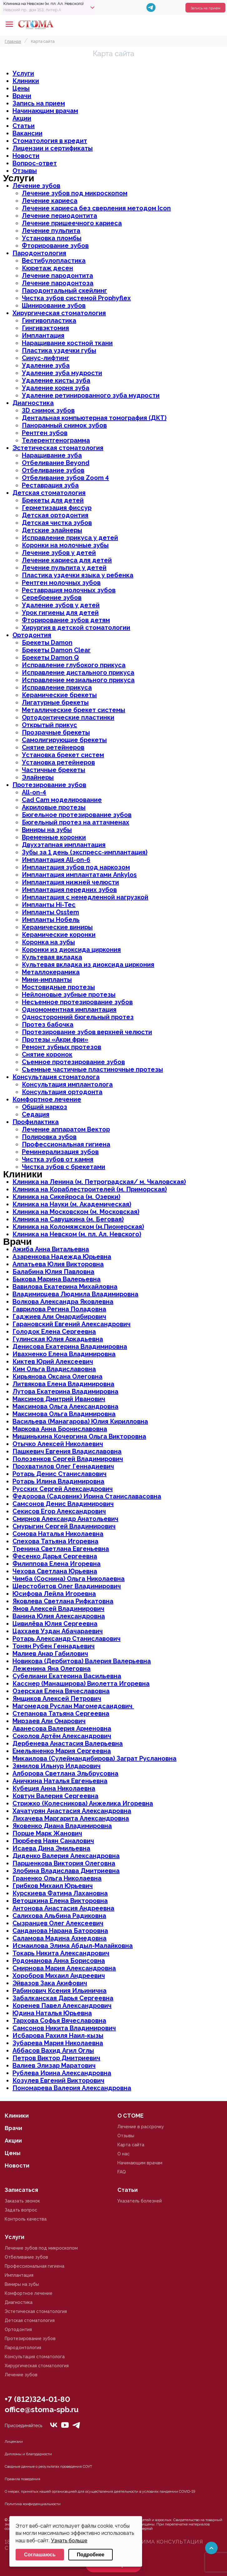 Image resolution: width=227 pixels, height=2576 pixels. I want to click on Максимова Ольга Александровна, so click(65, 1406).